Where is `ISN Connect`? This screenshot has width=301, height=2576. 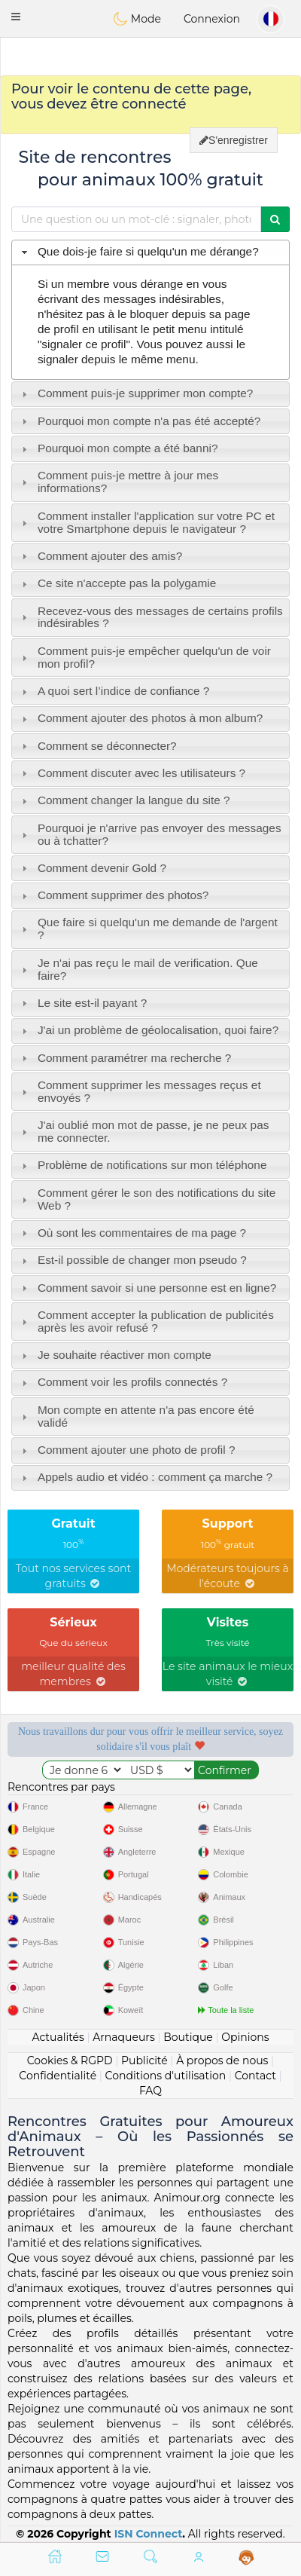
ISN Connect is located at coordinates (148, 2534).